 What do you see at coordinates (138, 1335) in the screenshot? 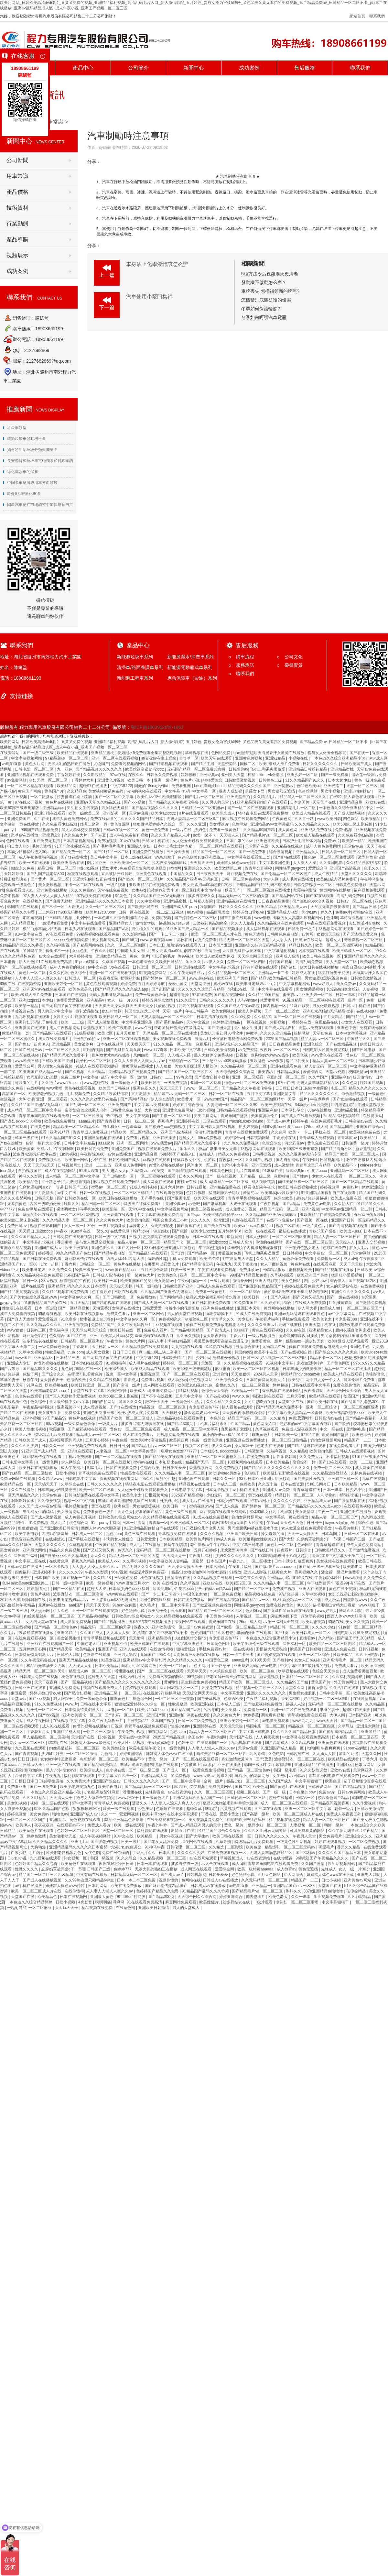
I see `欧美黑人性xxx猛交 羞羞漫画在线观看入口` at bounding box center [138, 1335].